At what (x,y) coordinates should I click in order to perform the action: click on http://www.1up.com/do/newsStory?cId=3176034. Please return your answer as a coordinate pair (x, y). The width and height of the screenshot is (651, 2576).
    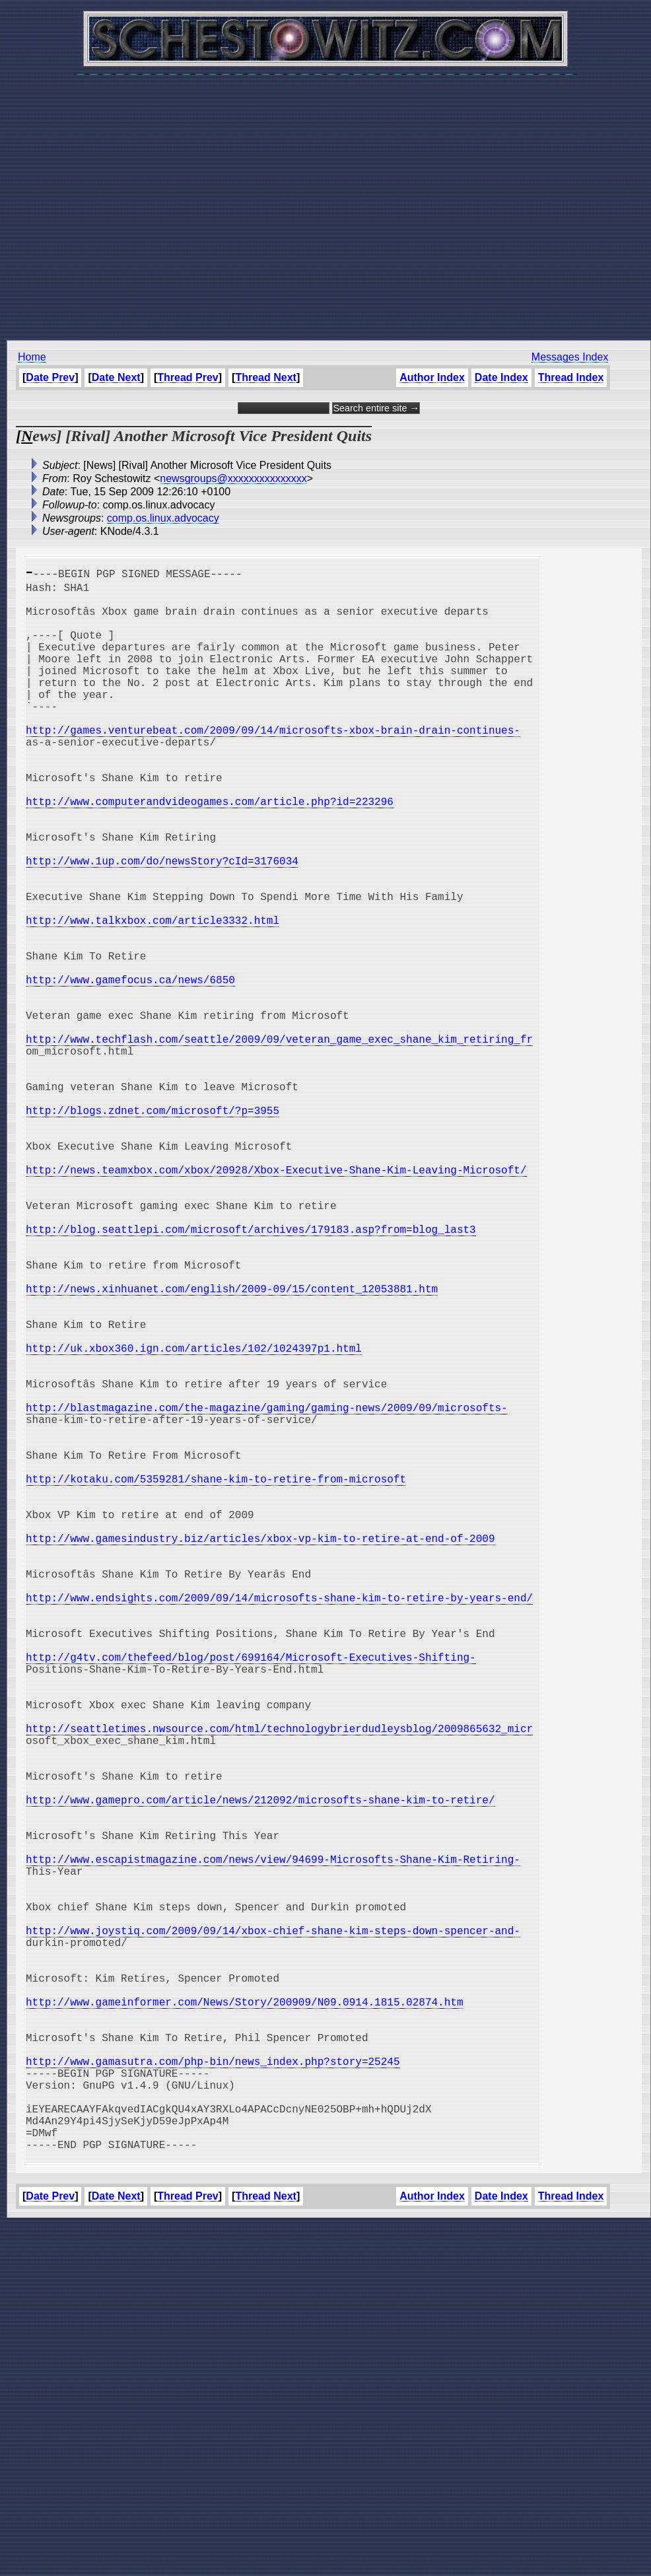
    Looking at the image, I should click on (162, 924).